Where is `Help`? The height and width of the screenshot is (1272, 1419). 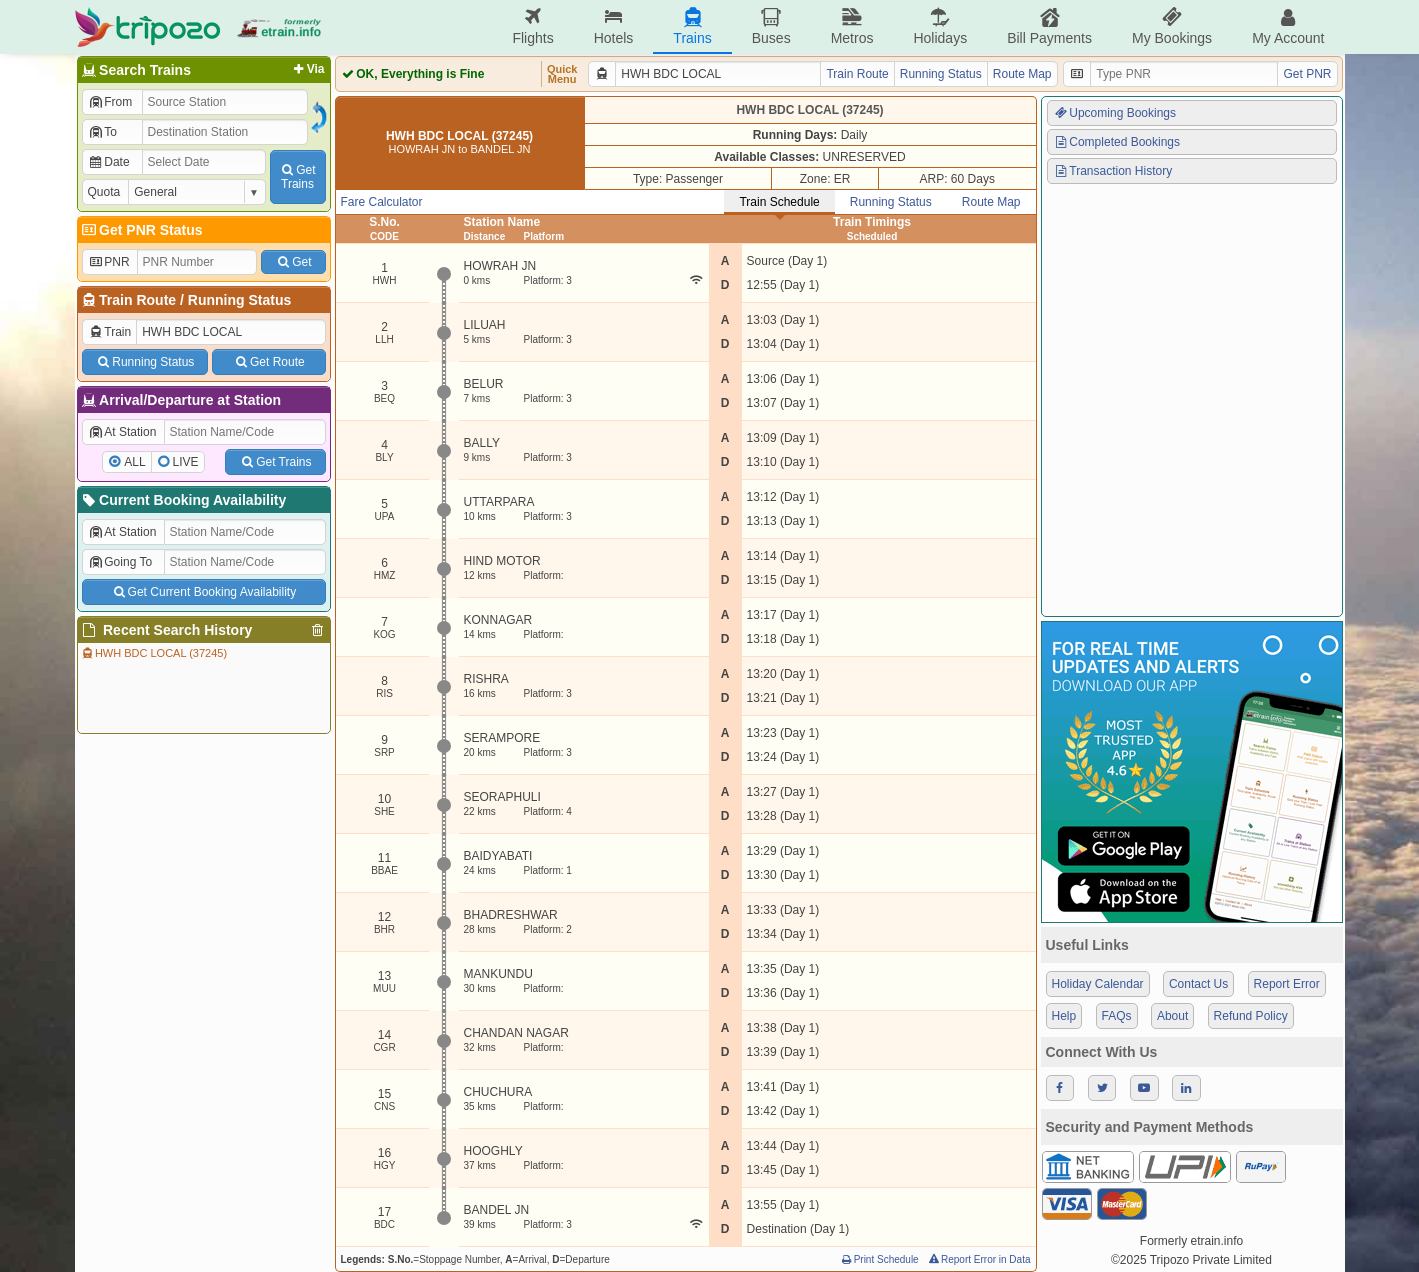
Help is located at coordinates (1064, 1016).